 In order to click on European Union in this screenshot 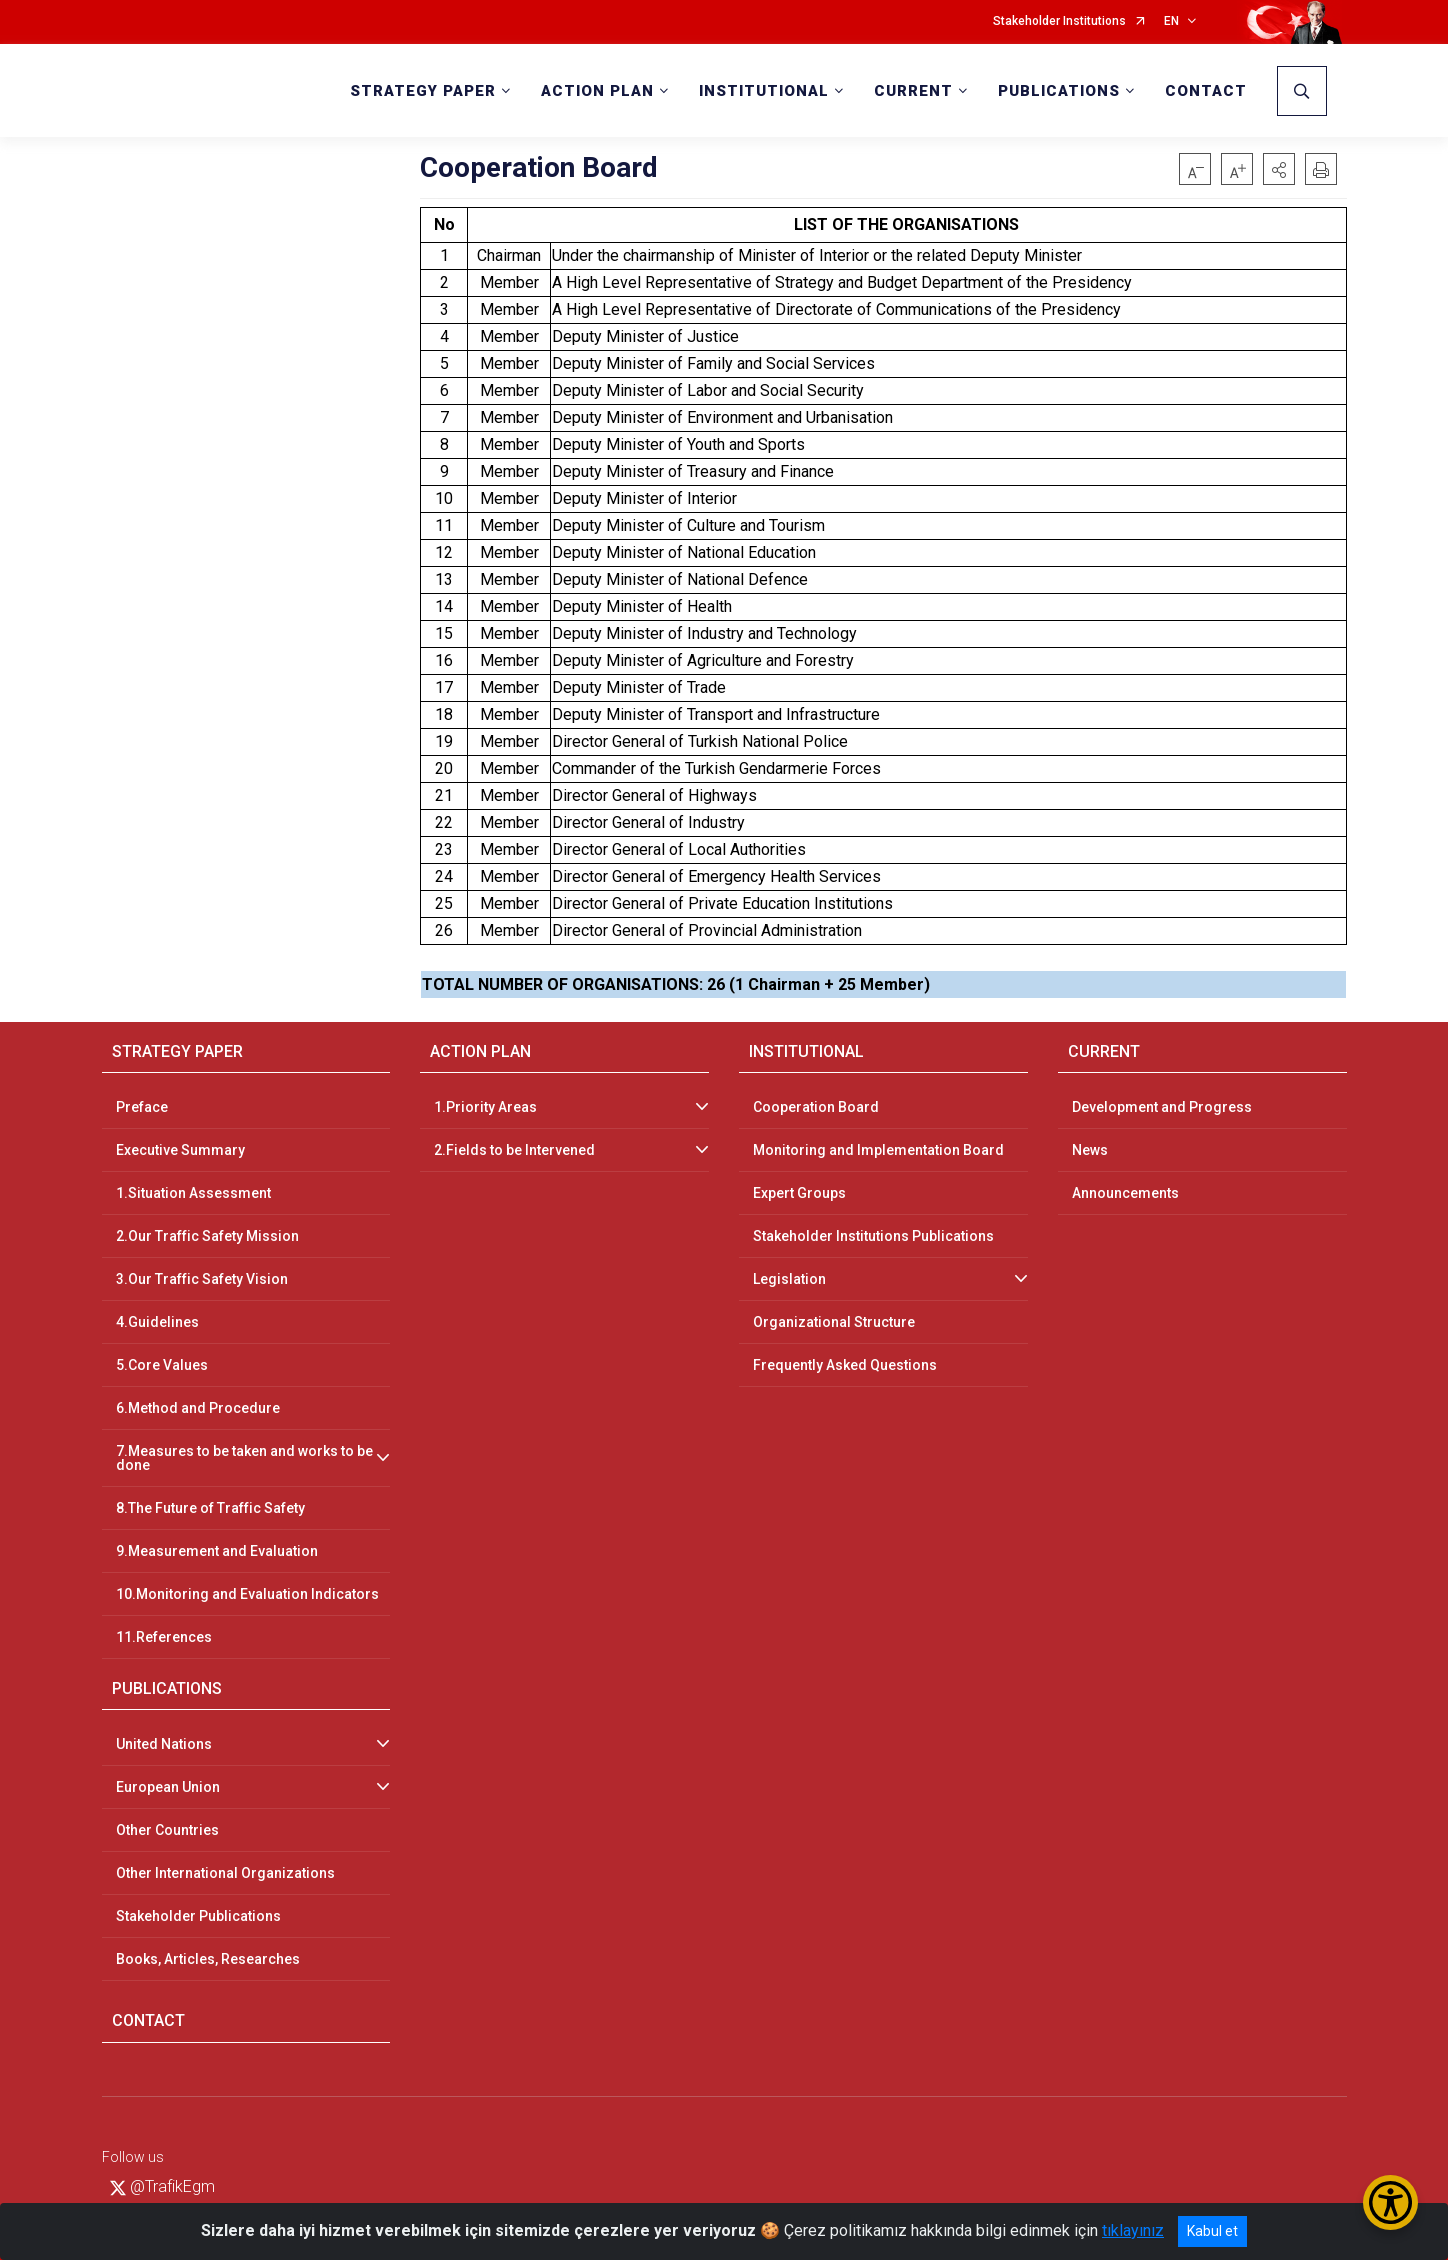, I will do `click(168, 1787)`.